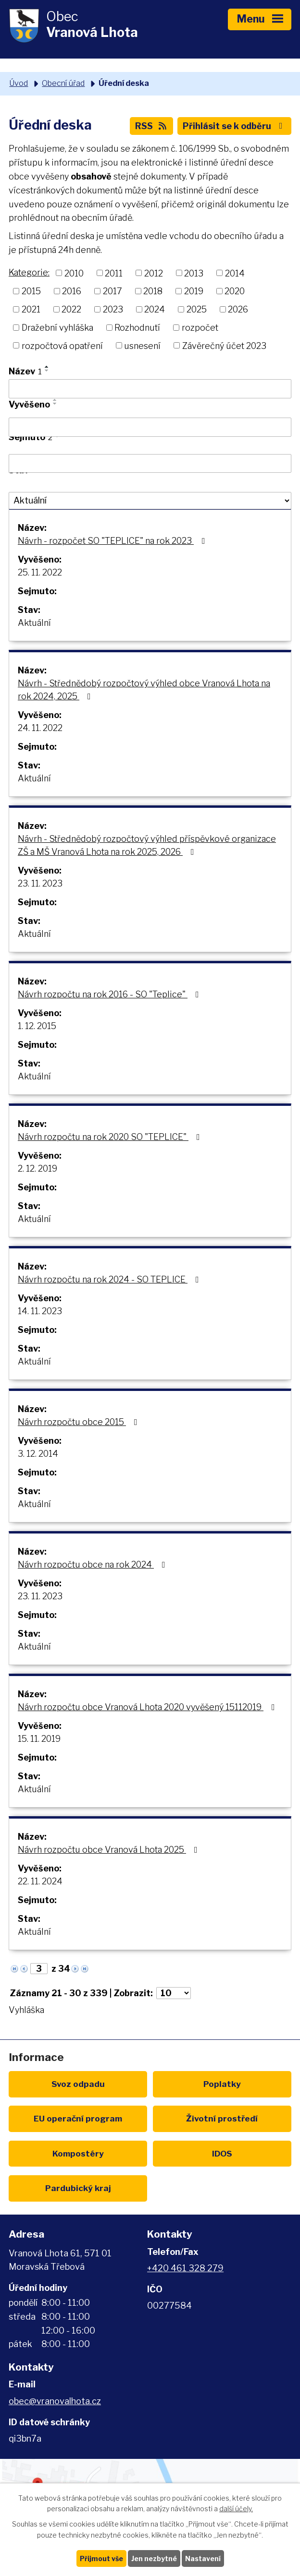 This screenshot has height=2576, width=300. I want to click on 1. 12. 2015, so click(37, 1026).